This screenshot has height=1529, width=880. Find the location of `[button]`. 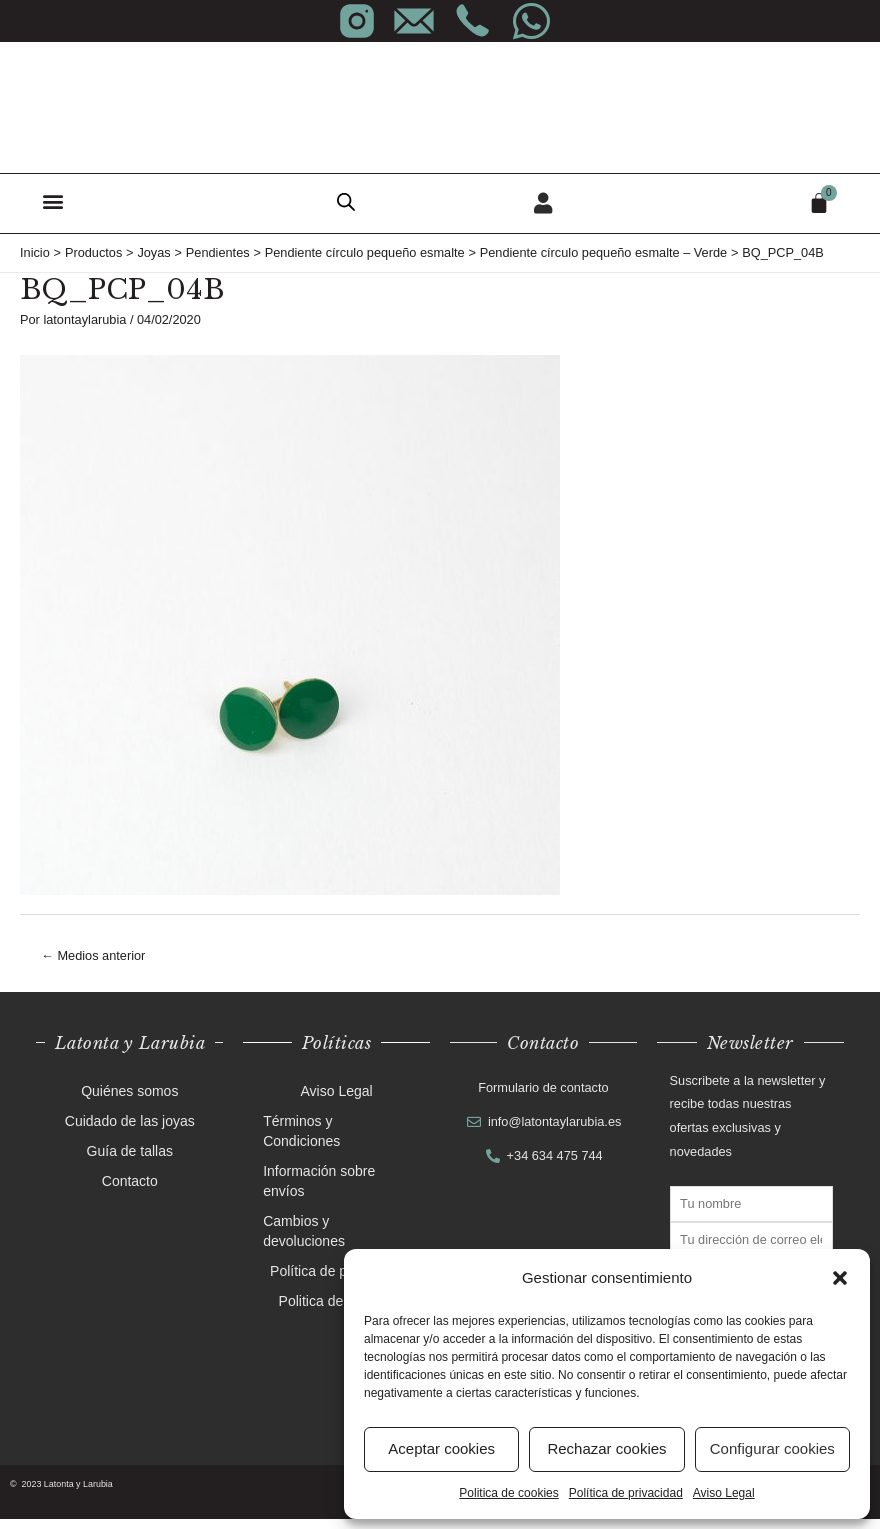

[button] is located at coordinates (840, 1278).